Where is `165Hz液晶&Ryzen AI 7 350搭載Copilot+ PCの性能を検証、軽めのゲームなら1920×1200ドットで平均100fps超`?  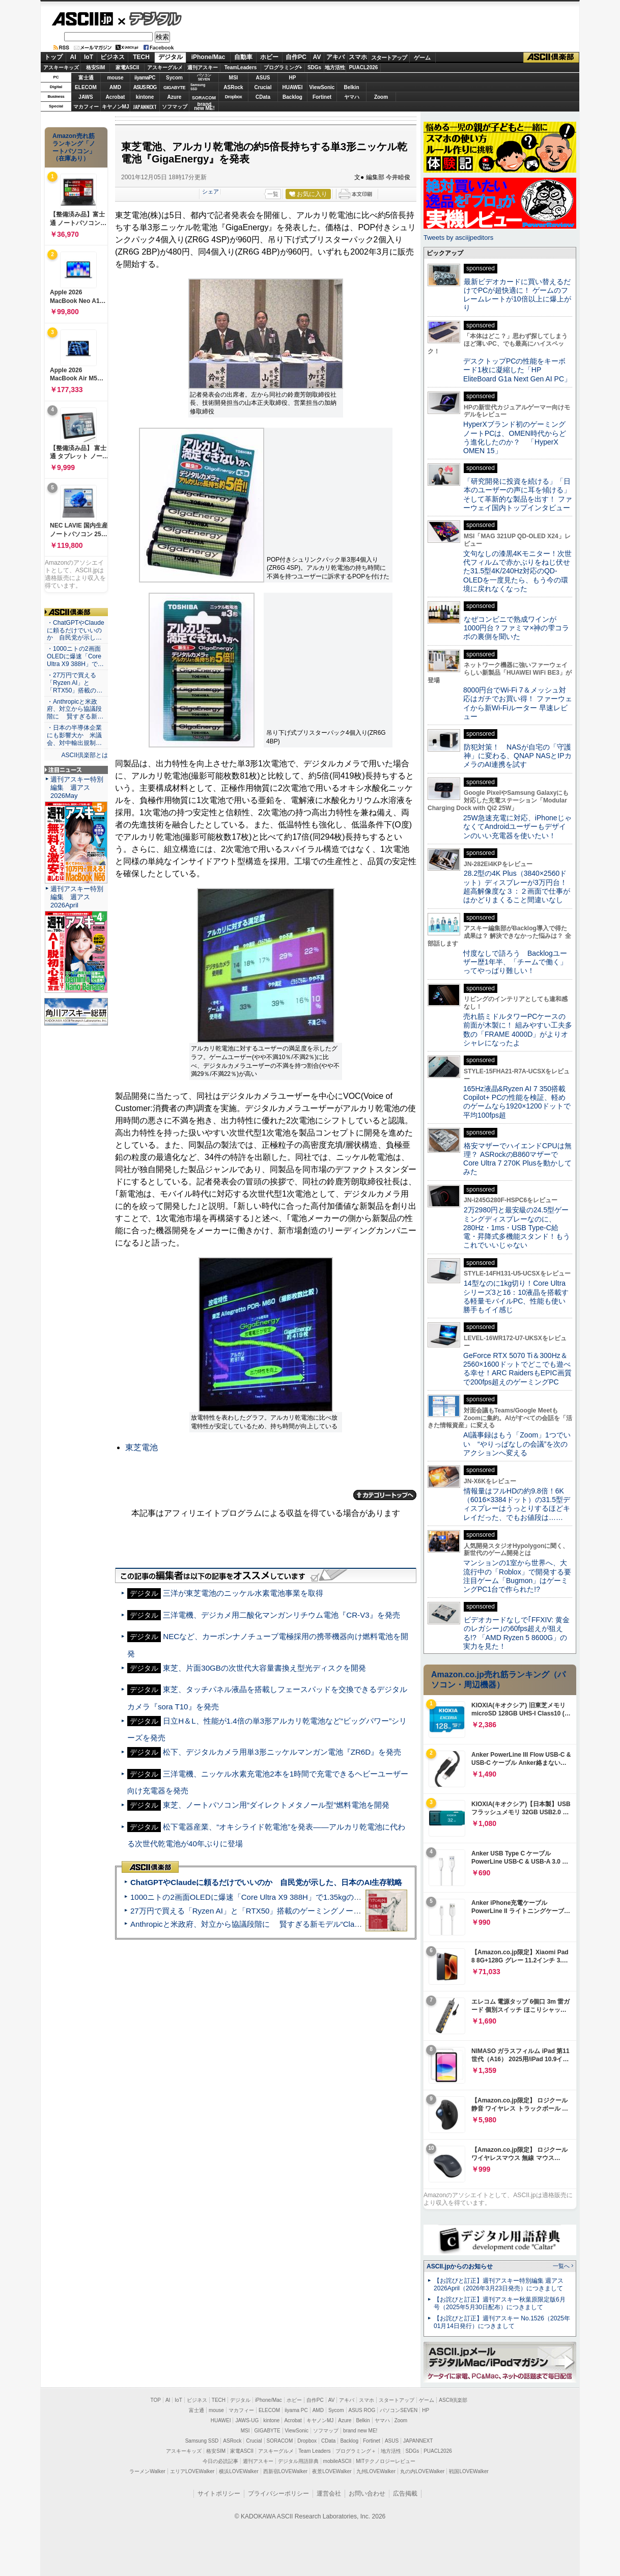 165Hz液晶&Ryzen AI 7 350搭載Copilot+ PCの性能を検証、軽めのゲームなら1920×1200ドットで平均100fps超 is located at coordinates (517, 1102).